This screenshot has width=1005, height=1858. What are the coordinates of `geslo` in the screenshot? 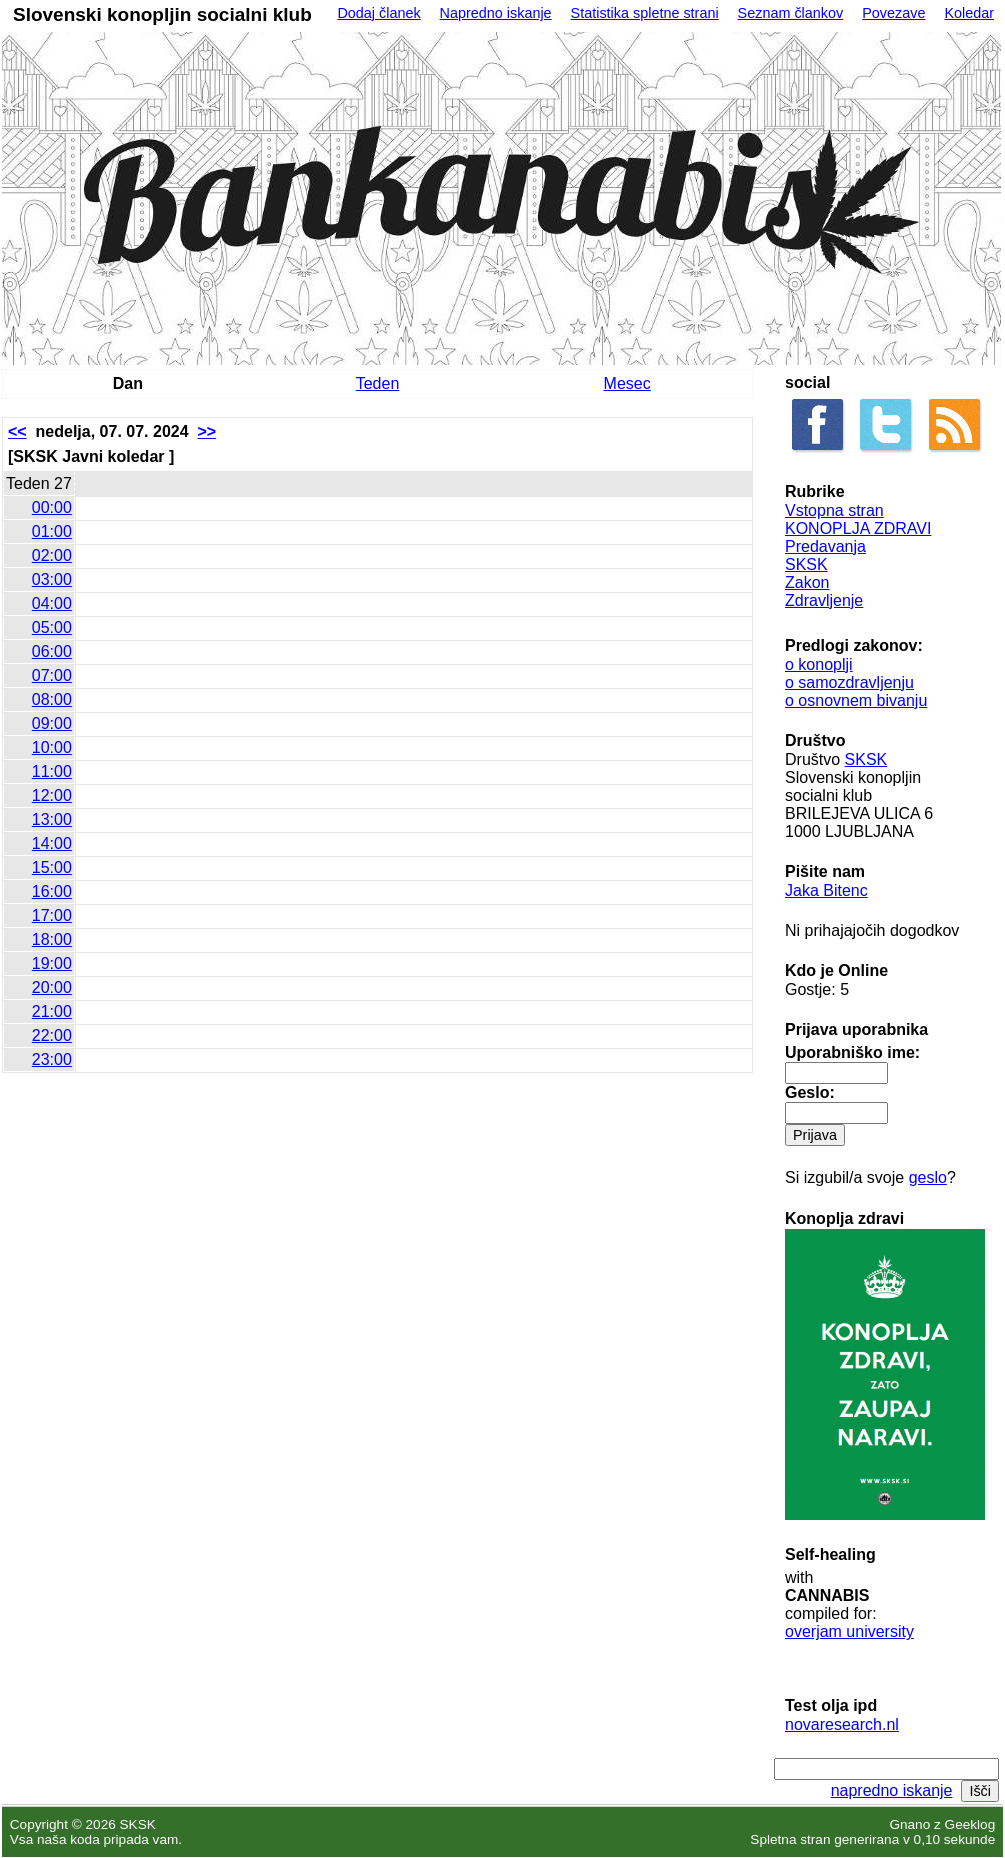 It's located at (928, 1177).